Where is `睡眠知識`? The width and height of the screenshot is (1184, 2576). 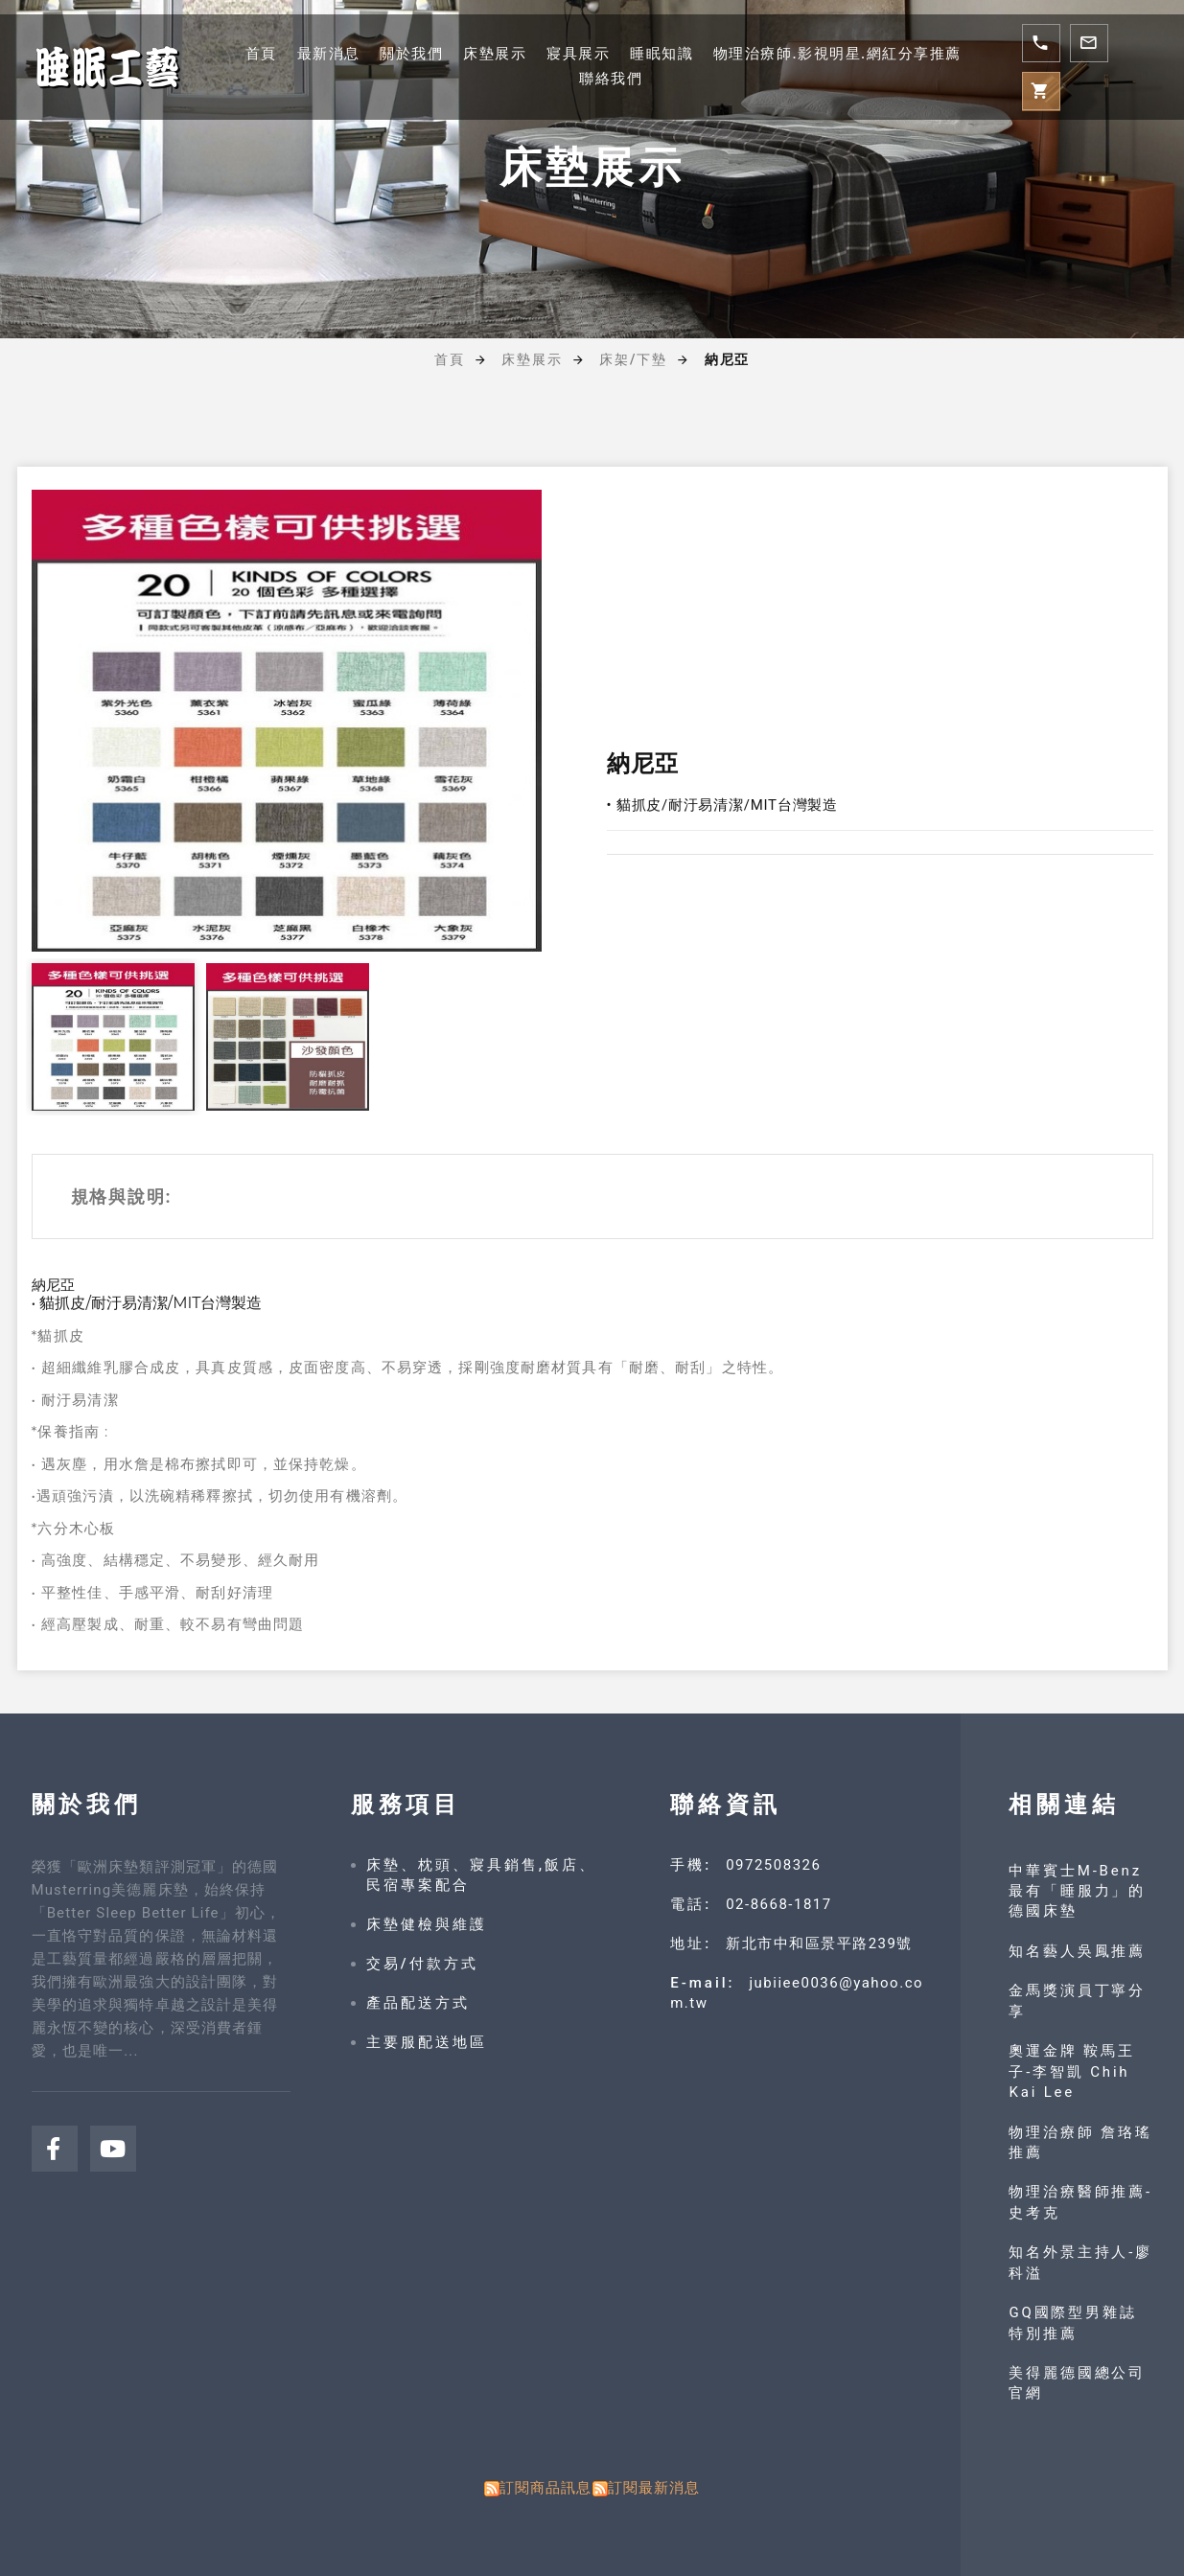
睡眠知識 is located at coordinates (661, 53).